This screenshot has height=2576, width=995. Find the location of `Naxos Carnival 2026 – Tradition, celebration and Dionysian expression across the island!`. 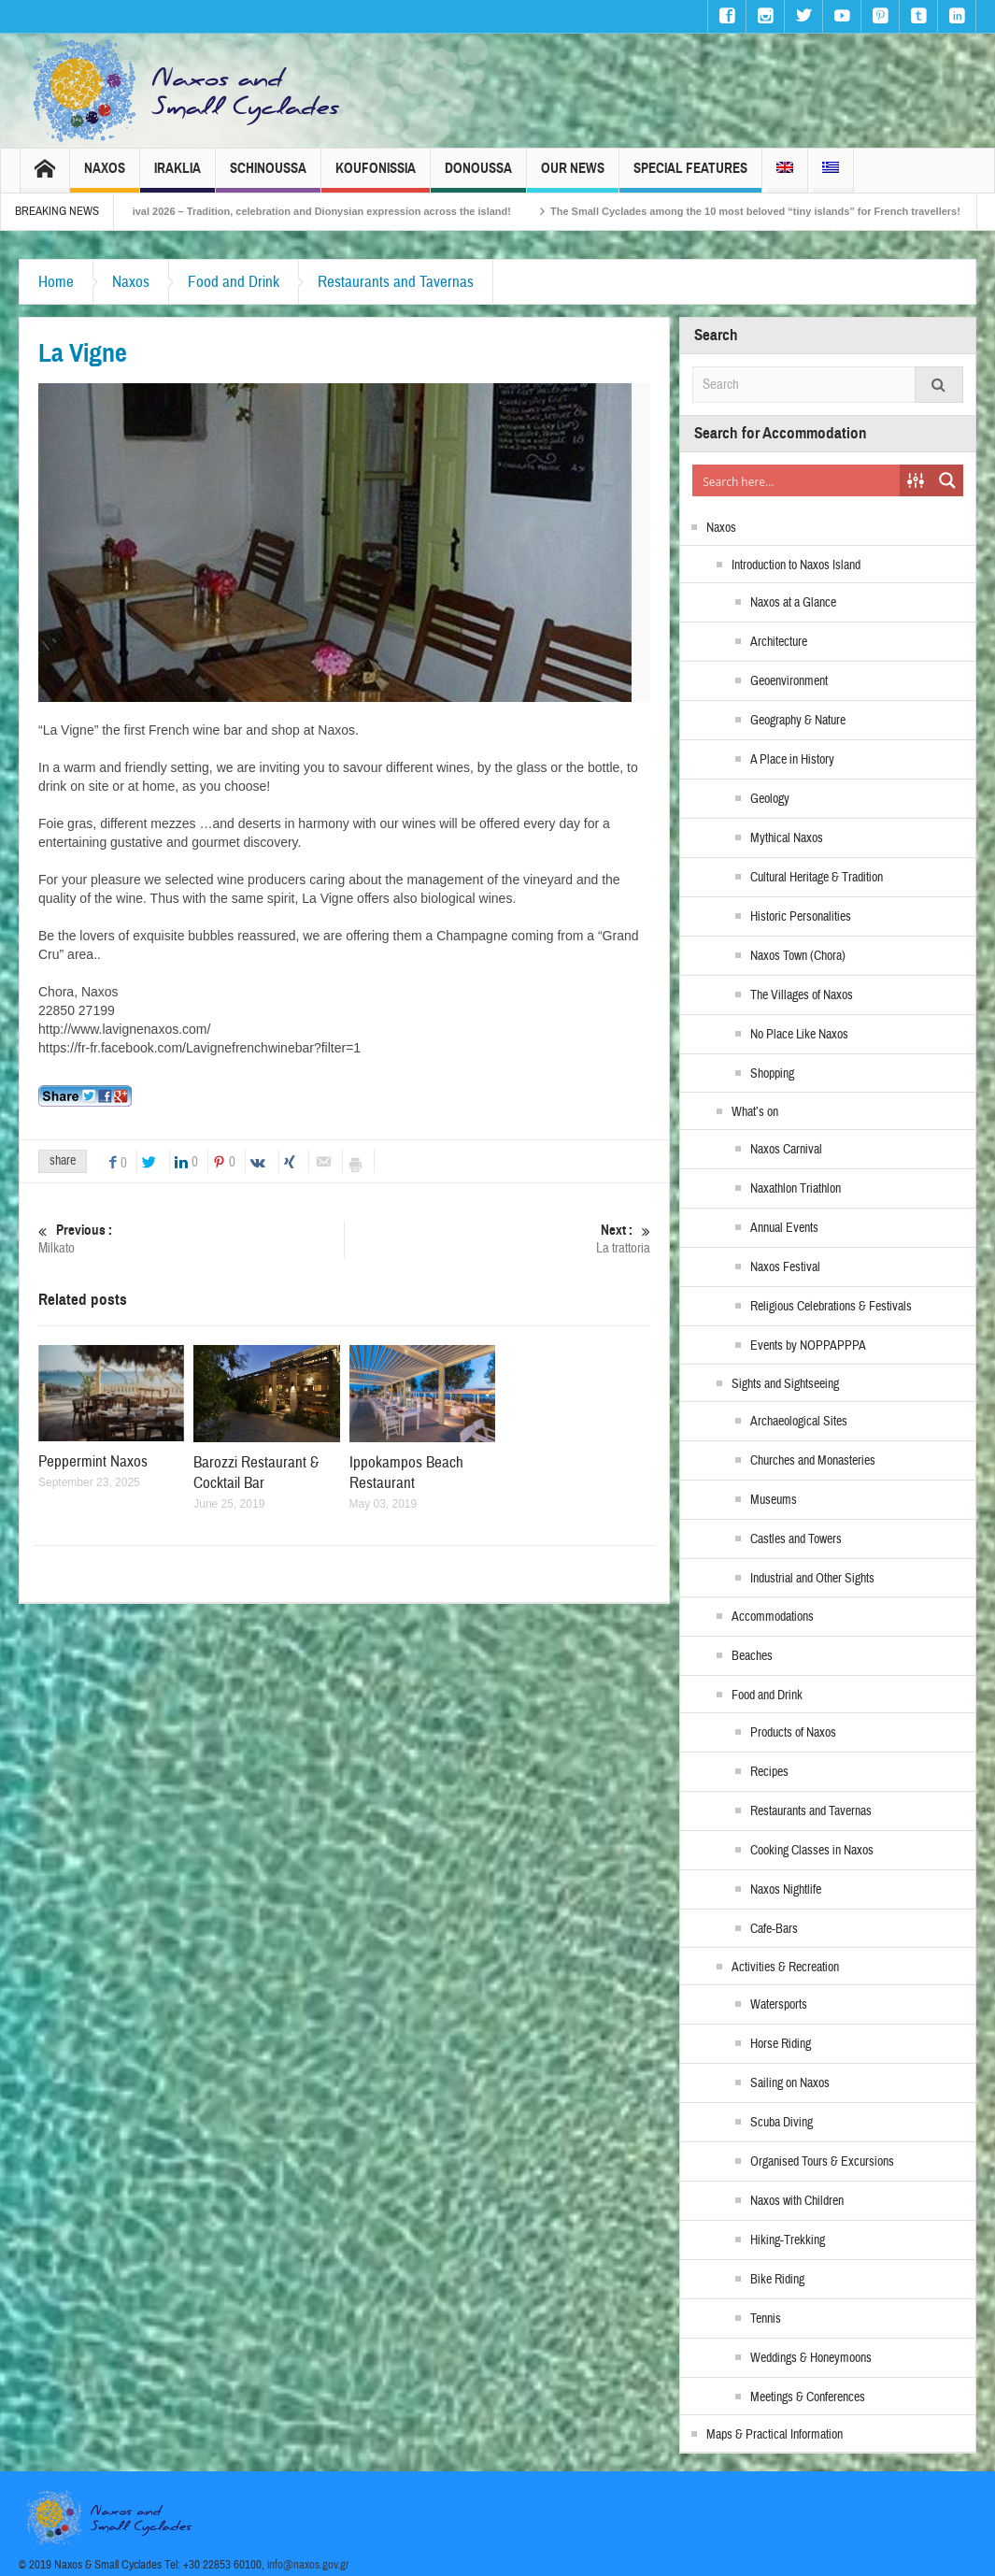

Naxos Carnival 2026 – Tradition, celebration and Dionysian expression across the island! is located at coordinates (316, 211).